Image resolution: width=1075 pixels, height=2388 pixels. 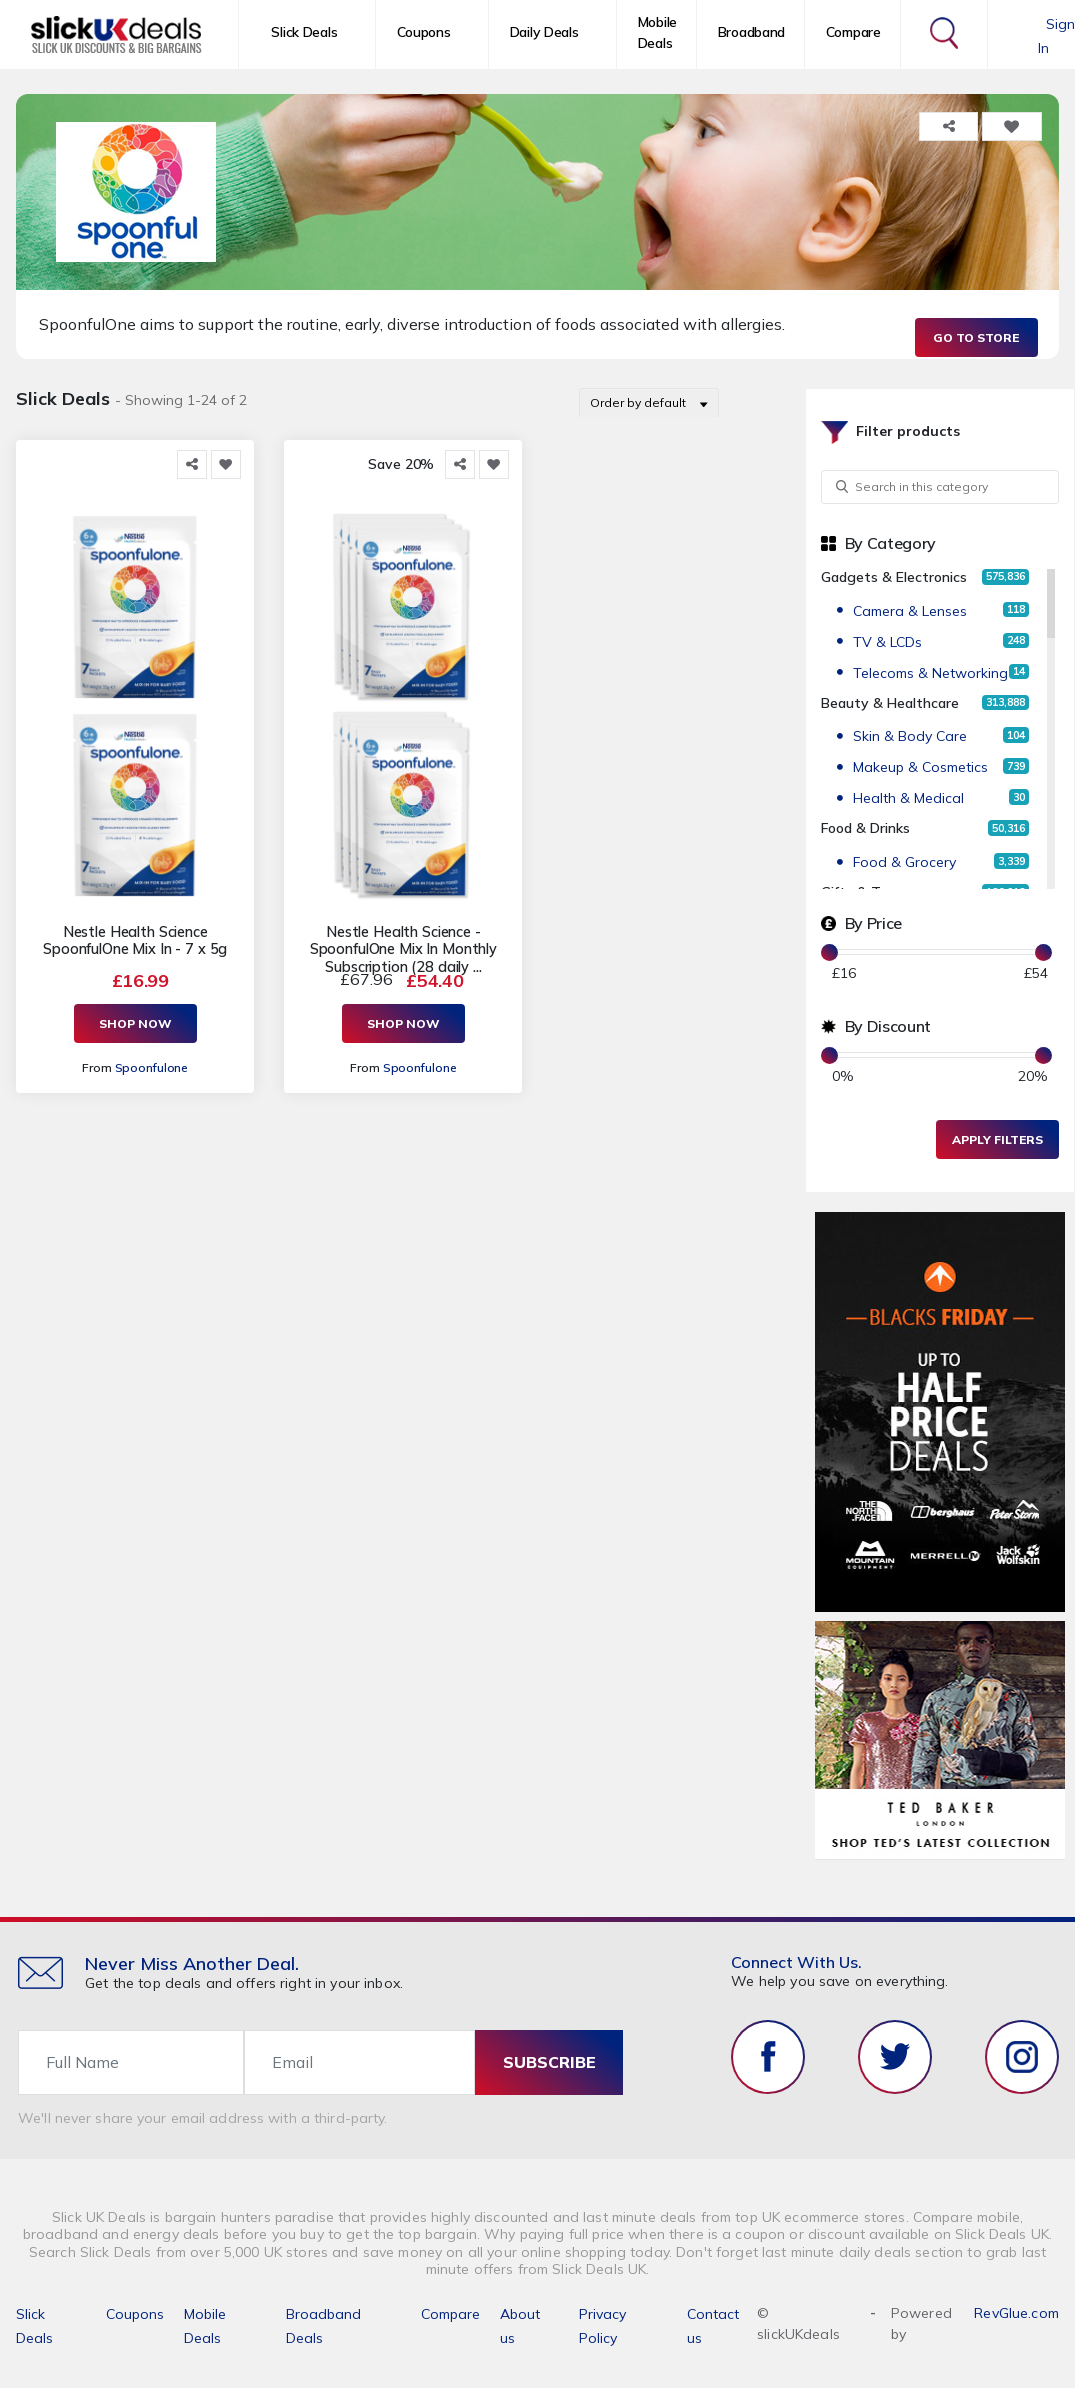 What do you see at coordinates (135, 2314) in the screenshot?
I see `Coupons` at bounding box center [135, 2314].